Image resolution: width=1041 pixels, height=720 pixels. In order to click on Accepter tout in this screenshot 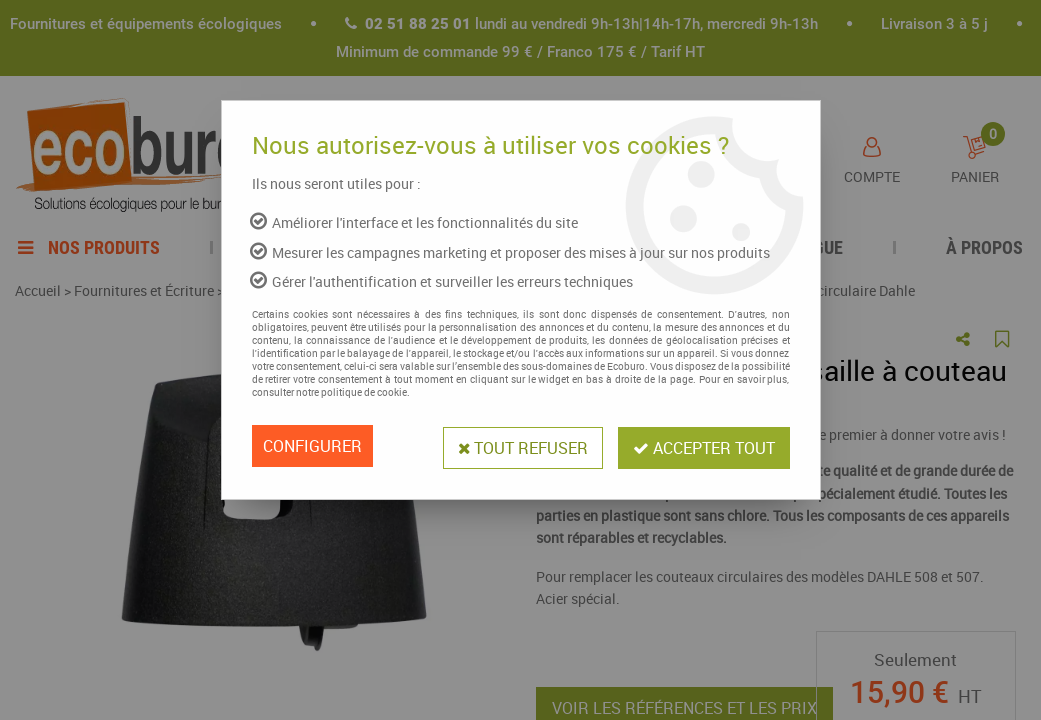, I will do `click(703, 446)`.